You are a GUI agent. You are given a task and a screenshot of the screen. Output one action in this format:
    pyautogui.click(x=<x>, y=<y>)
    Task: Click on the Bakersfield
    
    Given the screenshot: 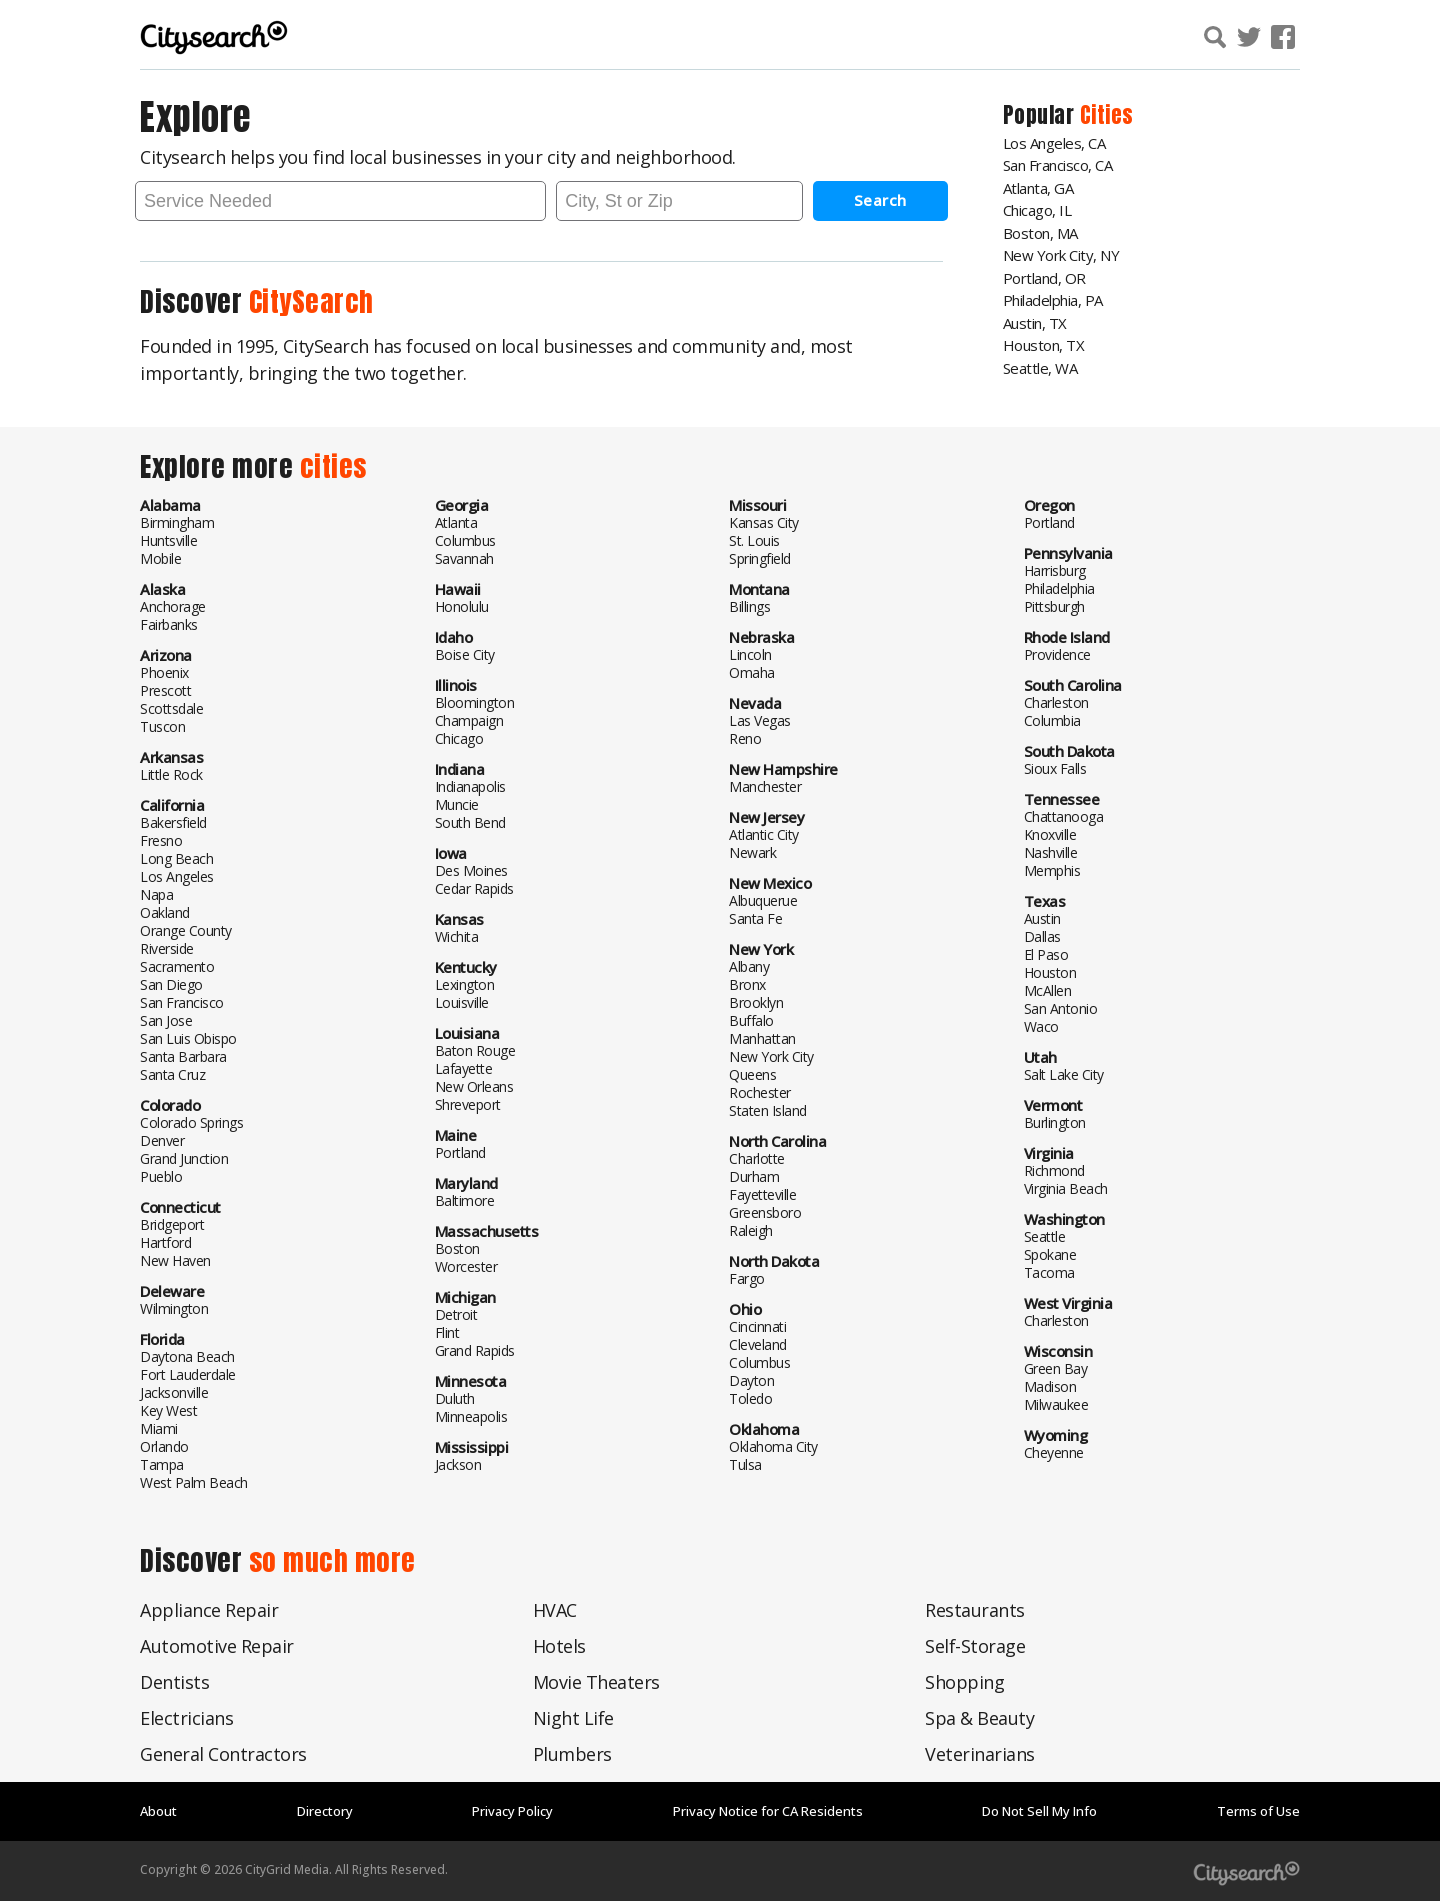 What is the action you would take?
    pyautogui.click(x=173, y=822)
    